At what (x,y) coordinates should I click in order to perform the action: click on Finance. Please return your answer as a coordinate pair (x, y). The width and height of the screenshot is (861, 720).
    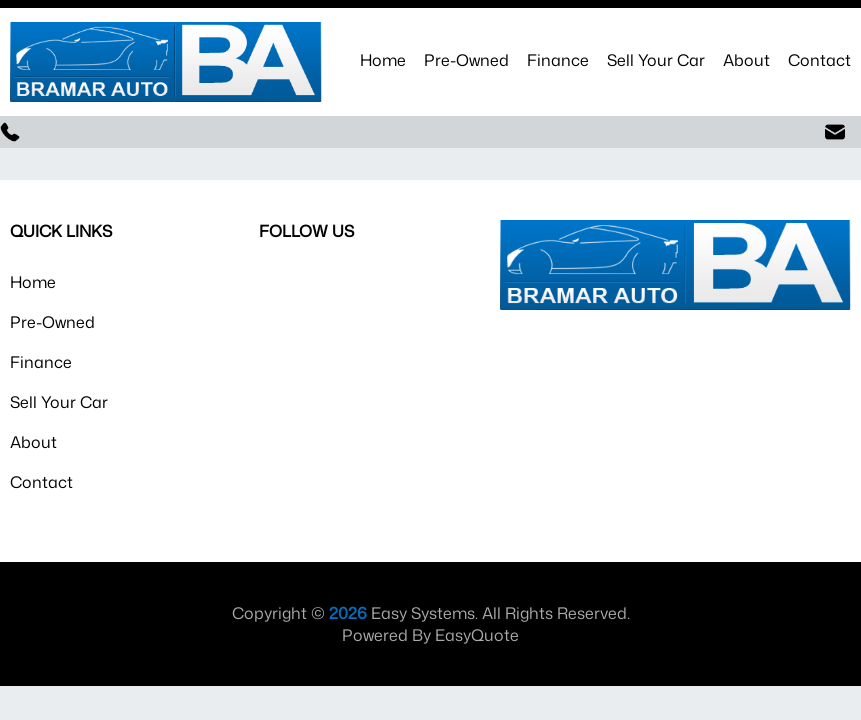
    Looking at the image, I should click on (558, 60).